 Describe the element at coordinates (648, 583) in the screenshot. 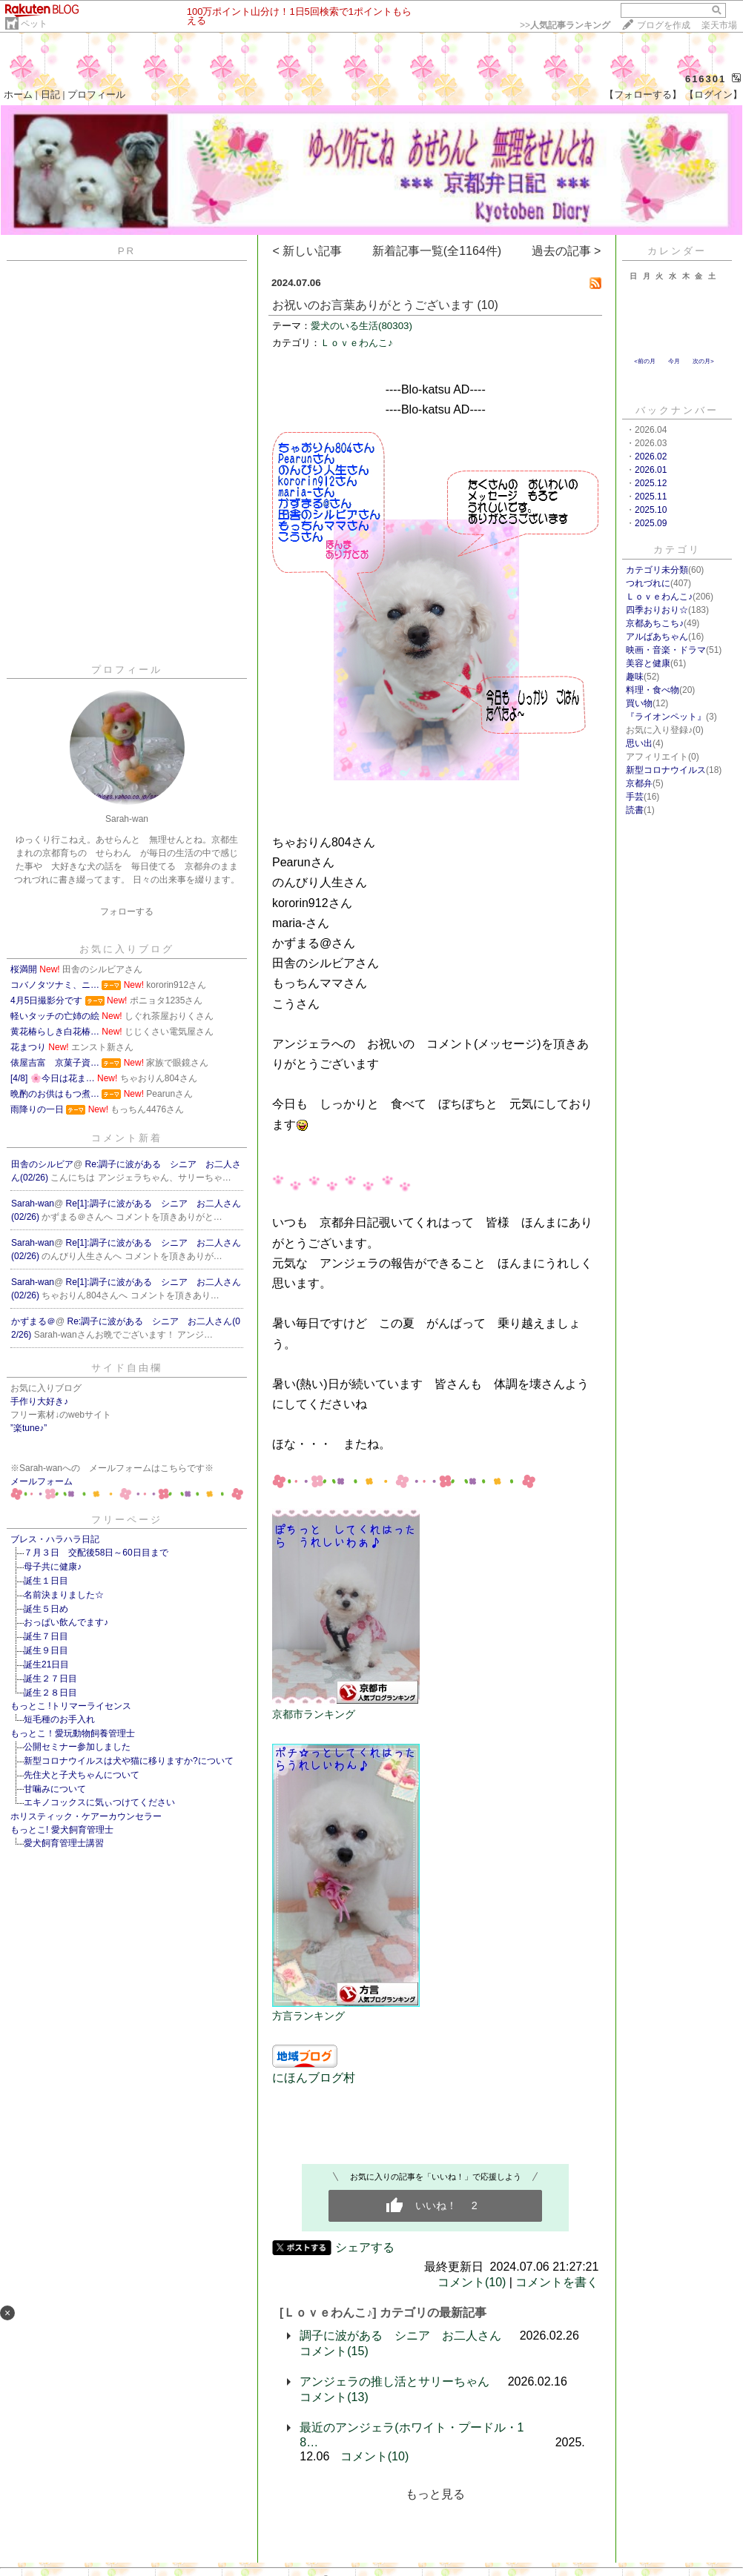

I see `つれづれに` at that location.